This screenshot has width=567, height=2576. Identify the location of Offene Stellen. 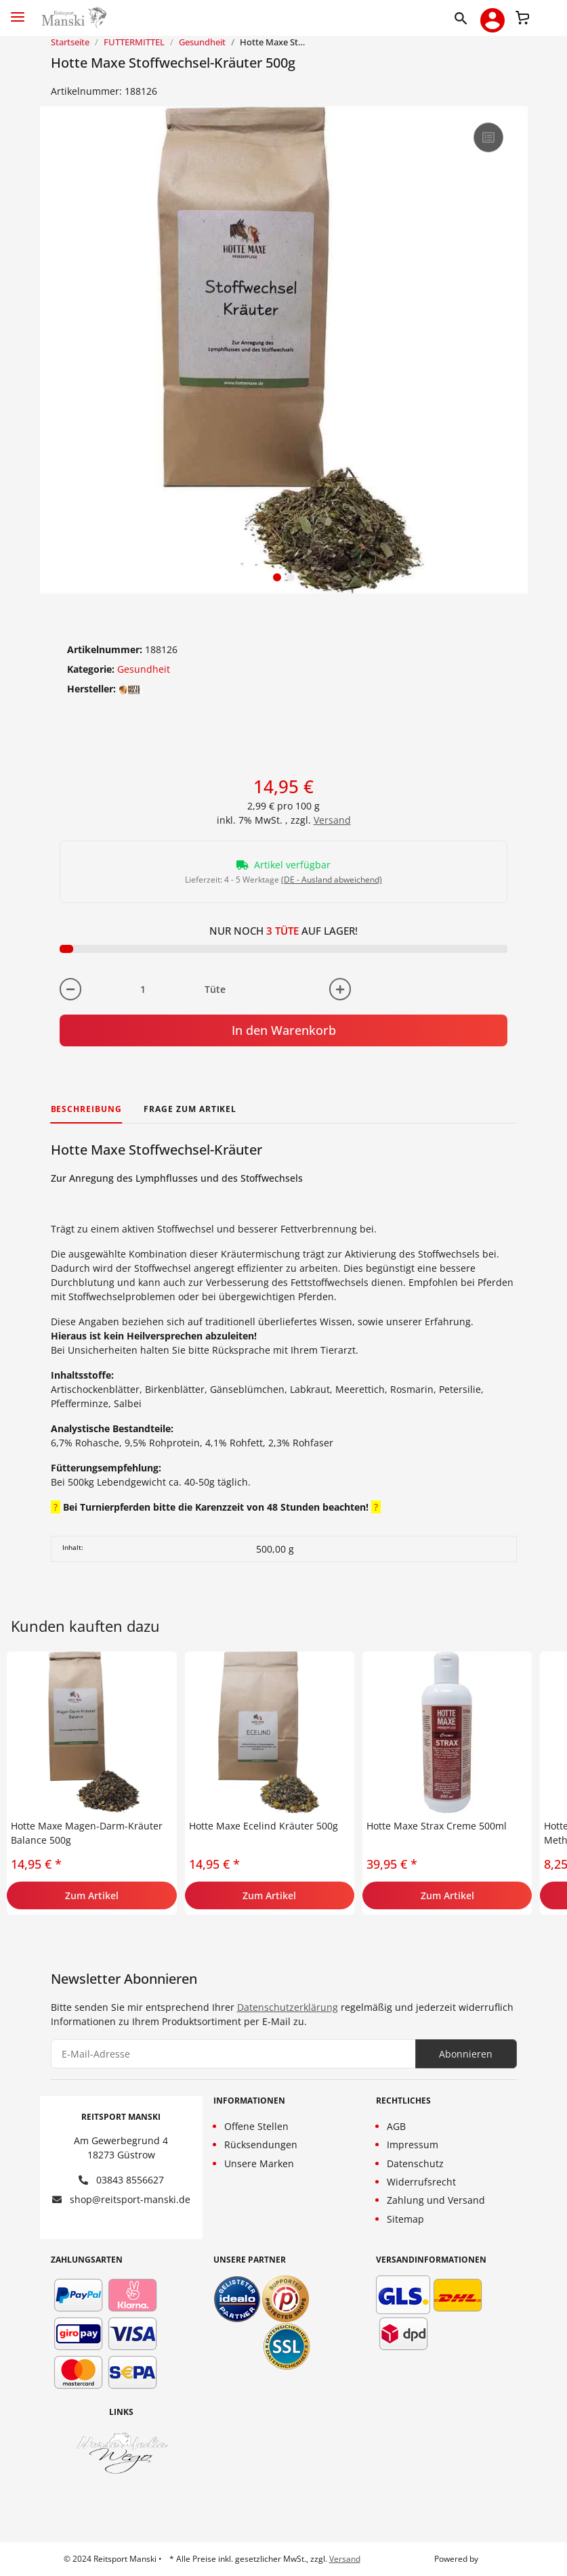
(256, 2126).